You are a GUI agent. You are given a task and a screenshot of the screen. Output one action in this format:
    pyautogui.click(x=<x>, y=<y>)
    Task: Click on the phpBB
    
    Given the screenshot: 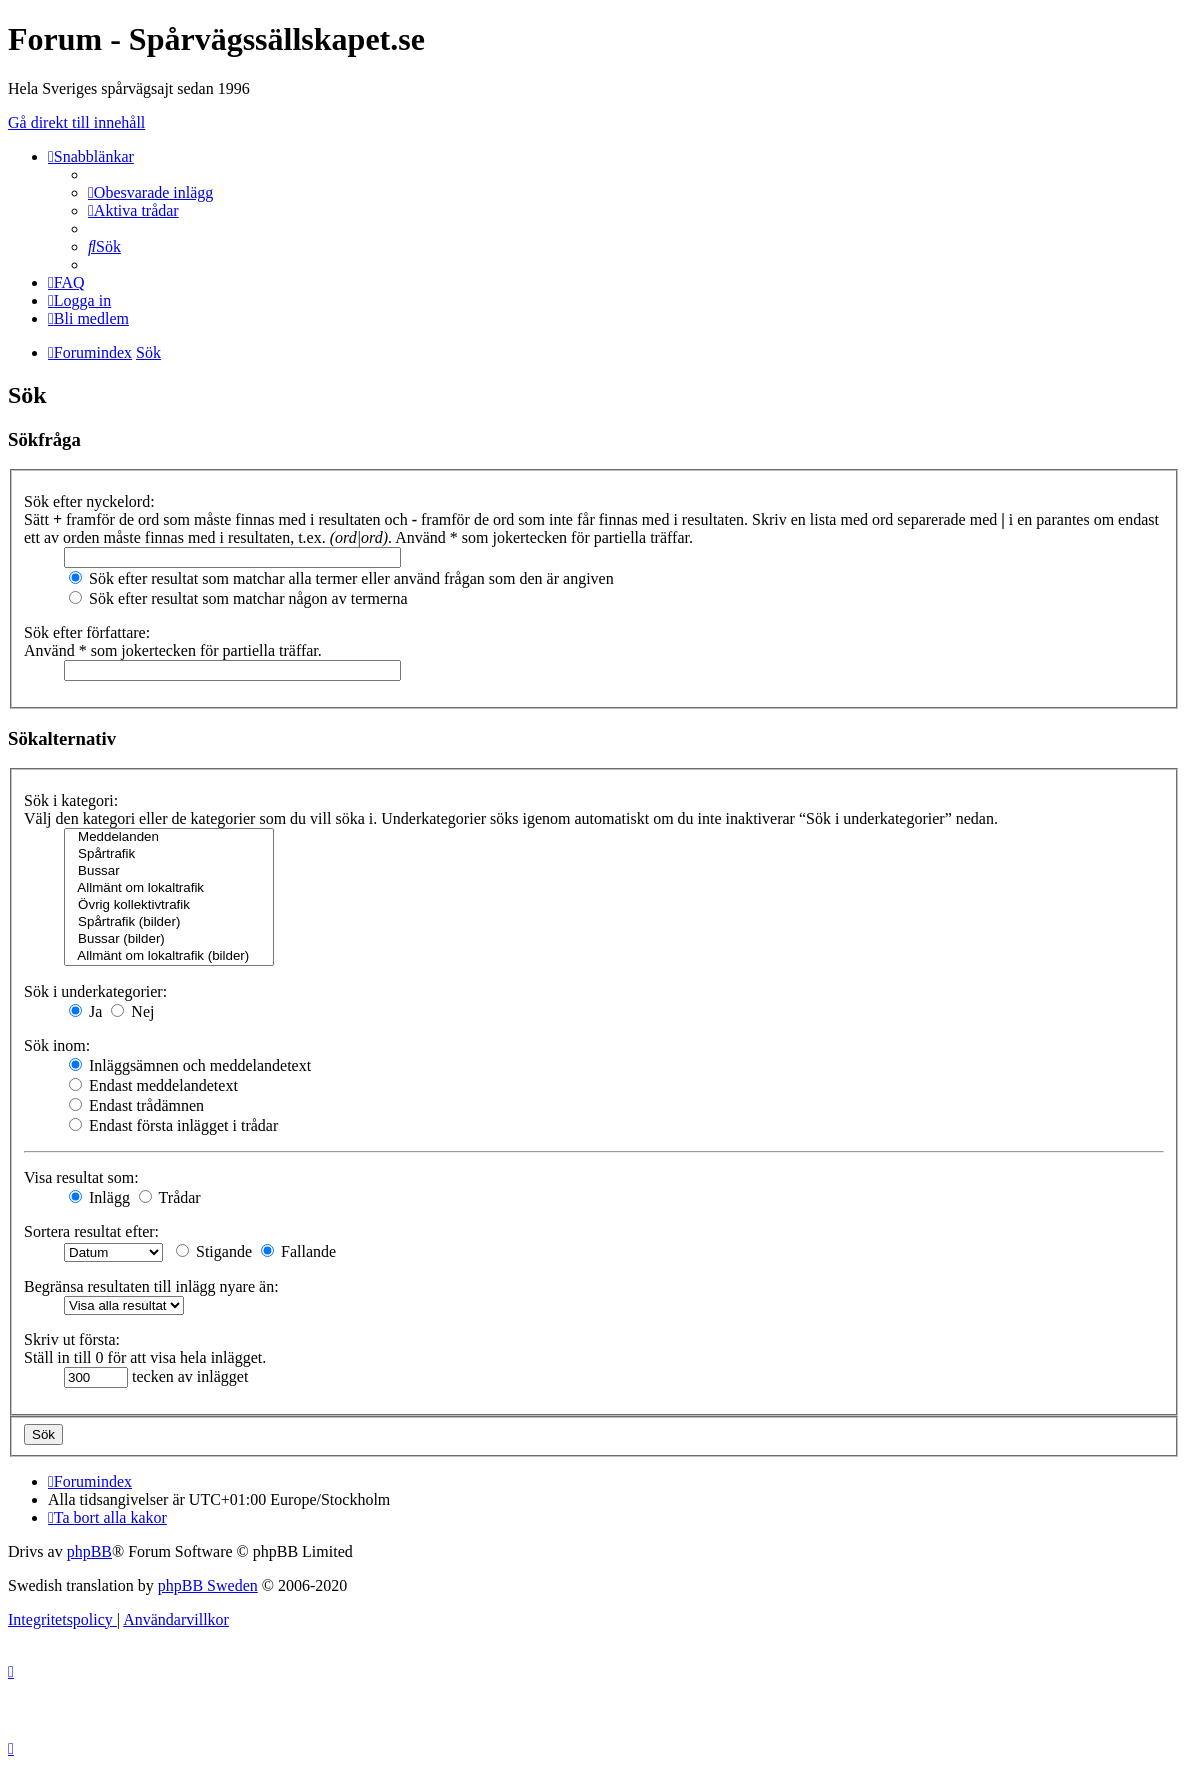 What is the action you would take?
    pyautogui.click(x=89, y=1551)
    